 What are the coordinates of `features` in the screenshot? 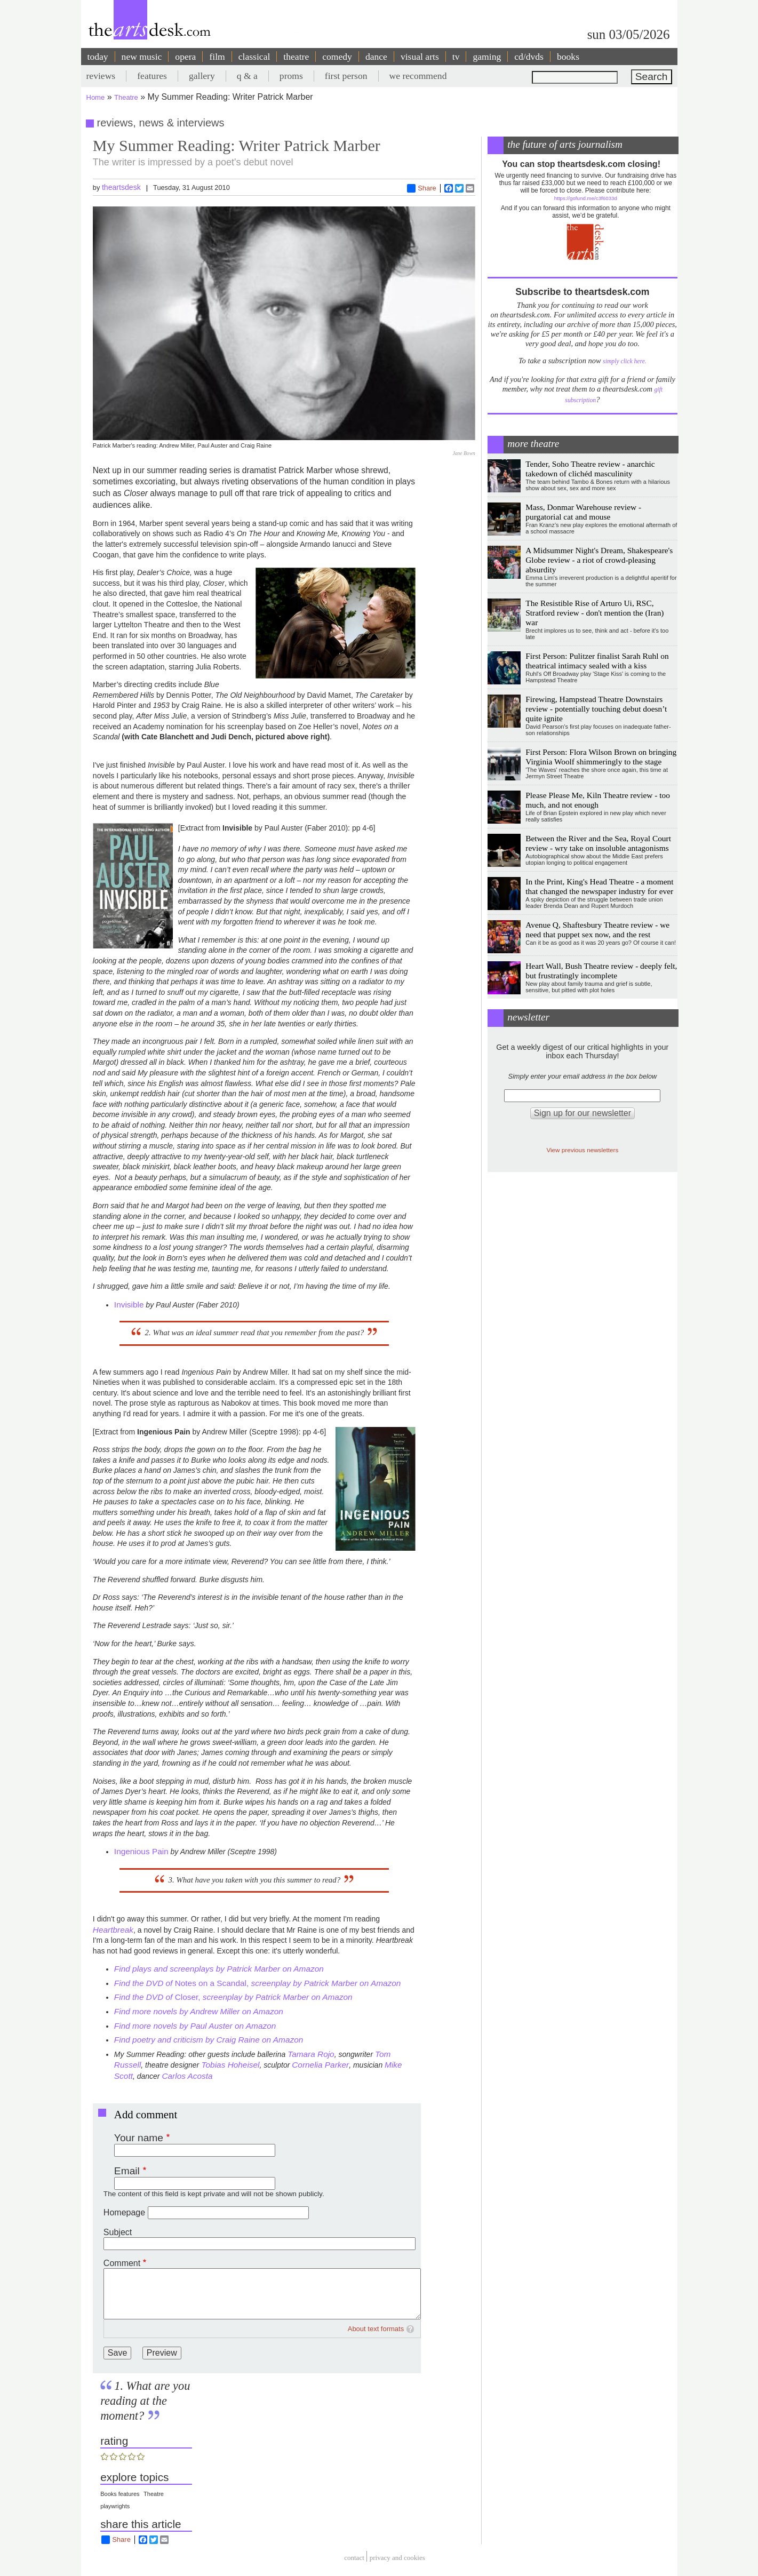 It's located at (152, 75).